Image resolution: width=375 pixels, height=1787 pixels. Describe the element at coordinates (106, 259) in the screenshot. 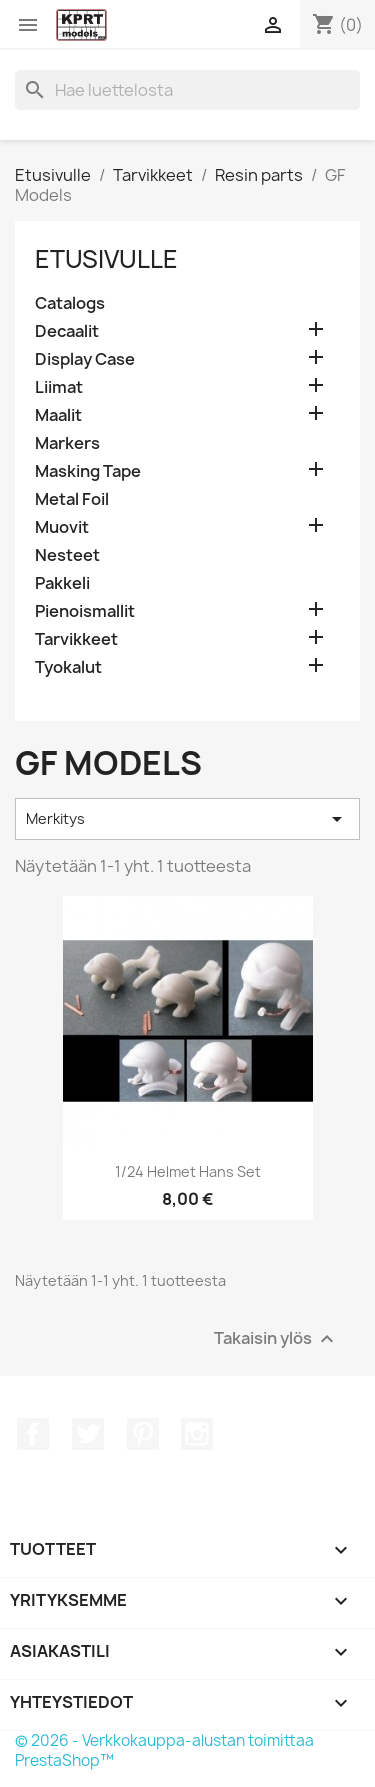

I see `Etusivulle` at that location.